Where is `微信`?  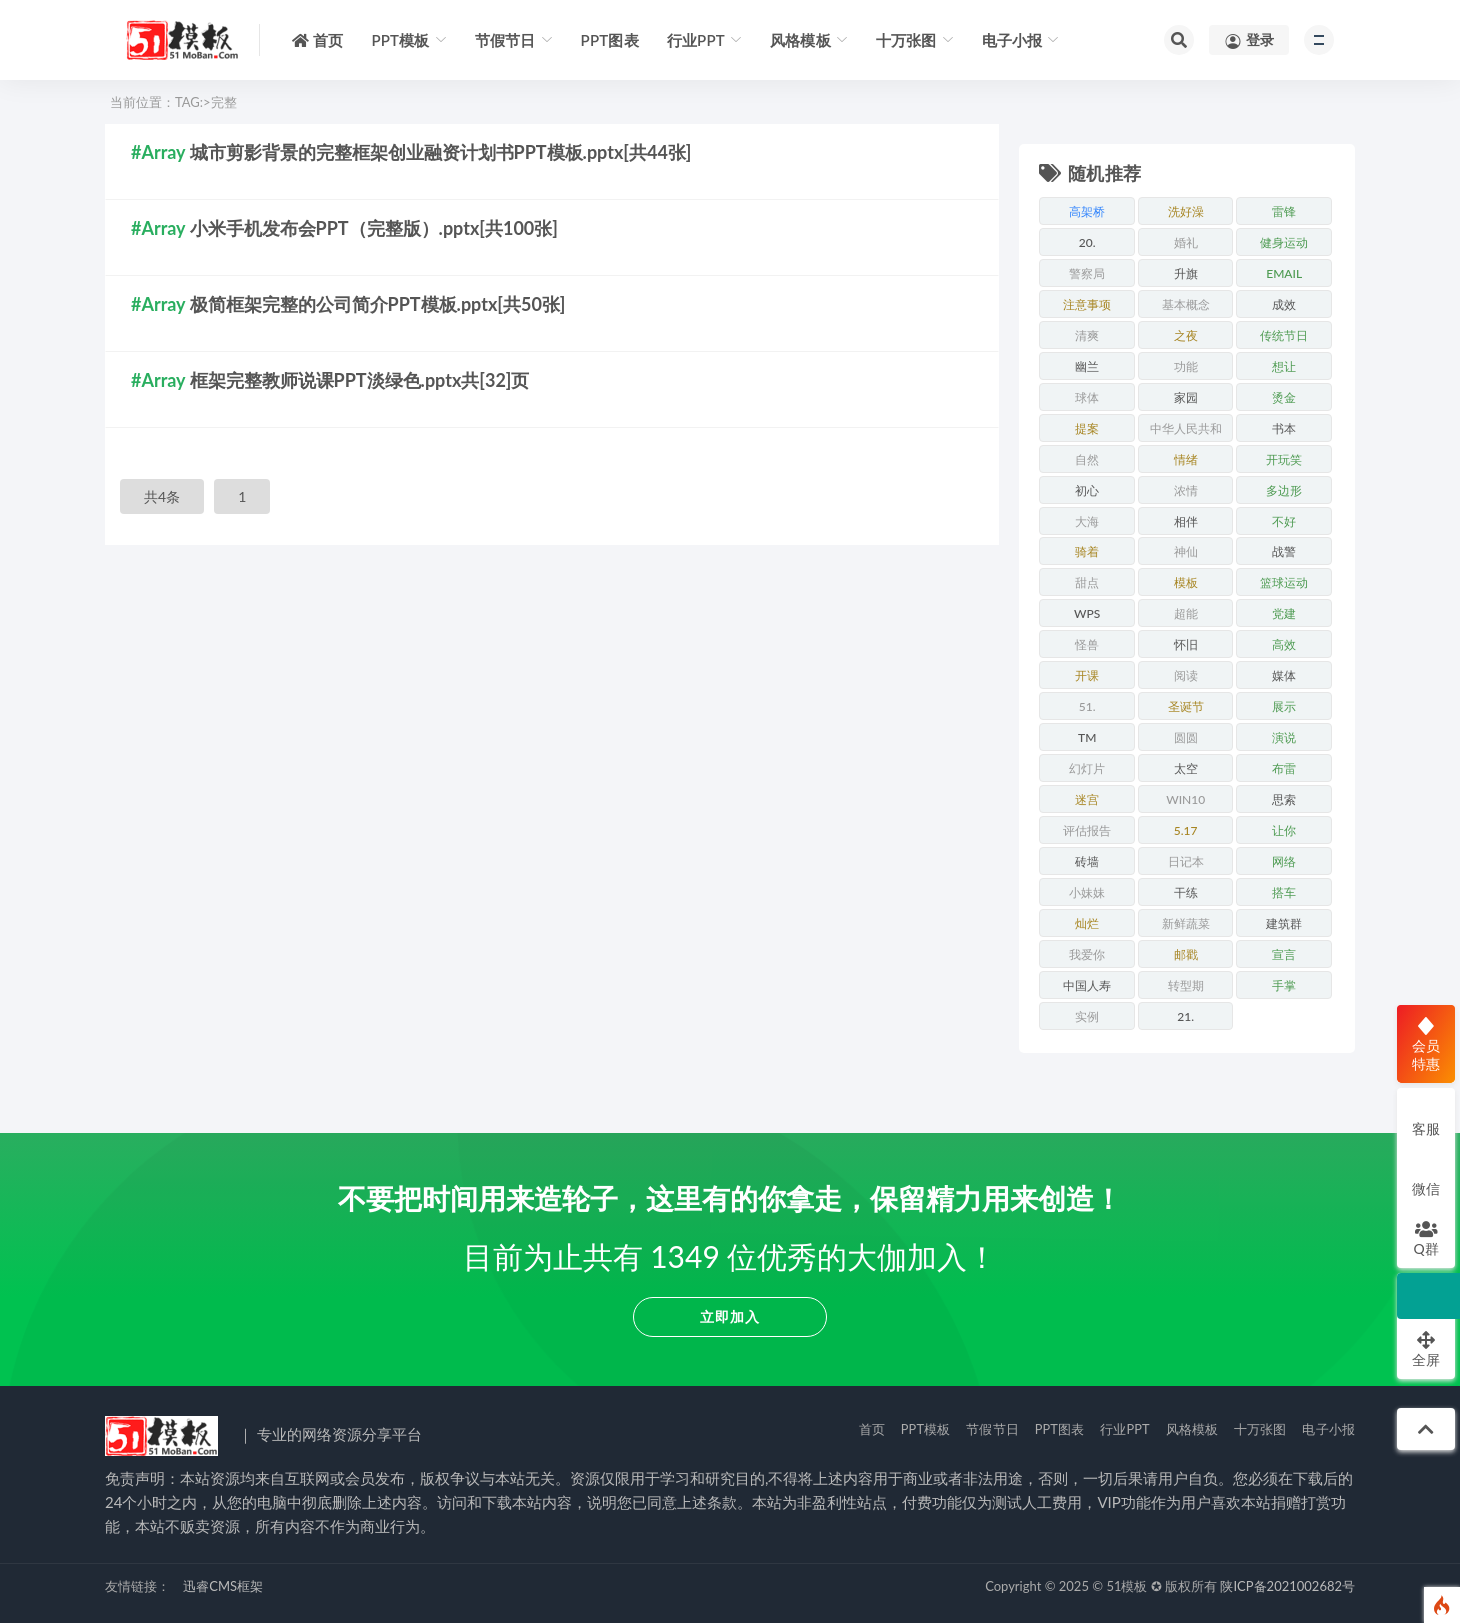 微信 is located at coordinates (1426, 1177).